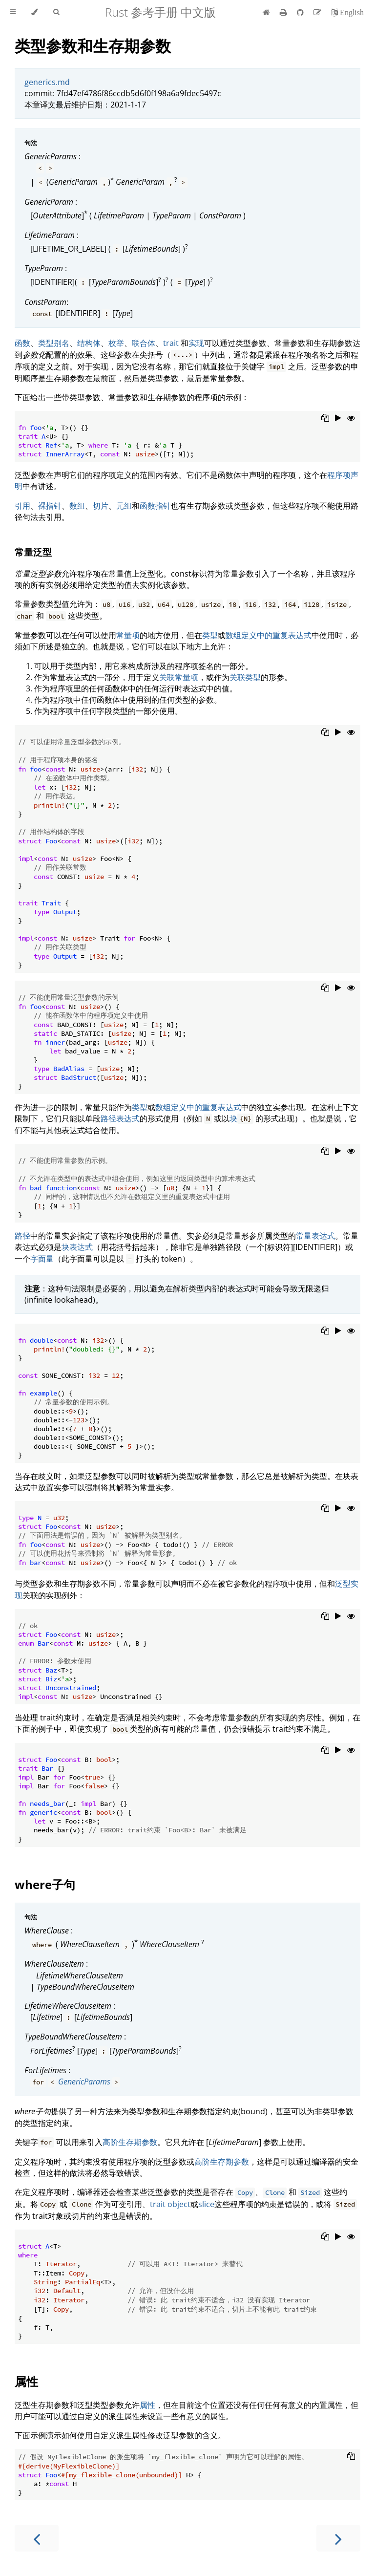 The image size is (375, 2576). Describe the element at coordinates (22, 505) in the screenshot. I see `引用` at that location.